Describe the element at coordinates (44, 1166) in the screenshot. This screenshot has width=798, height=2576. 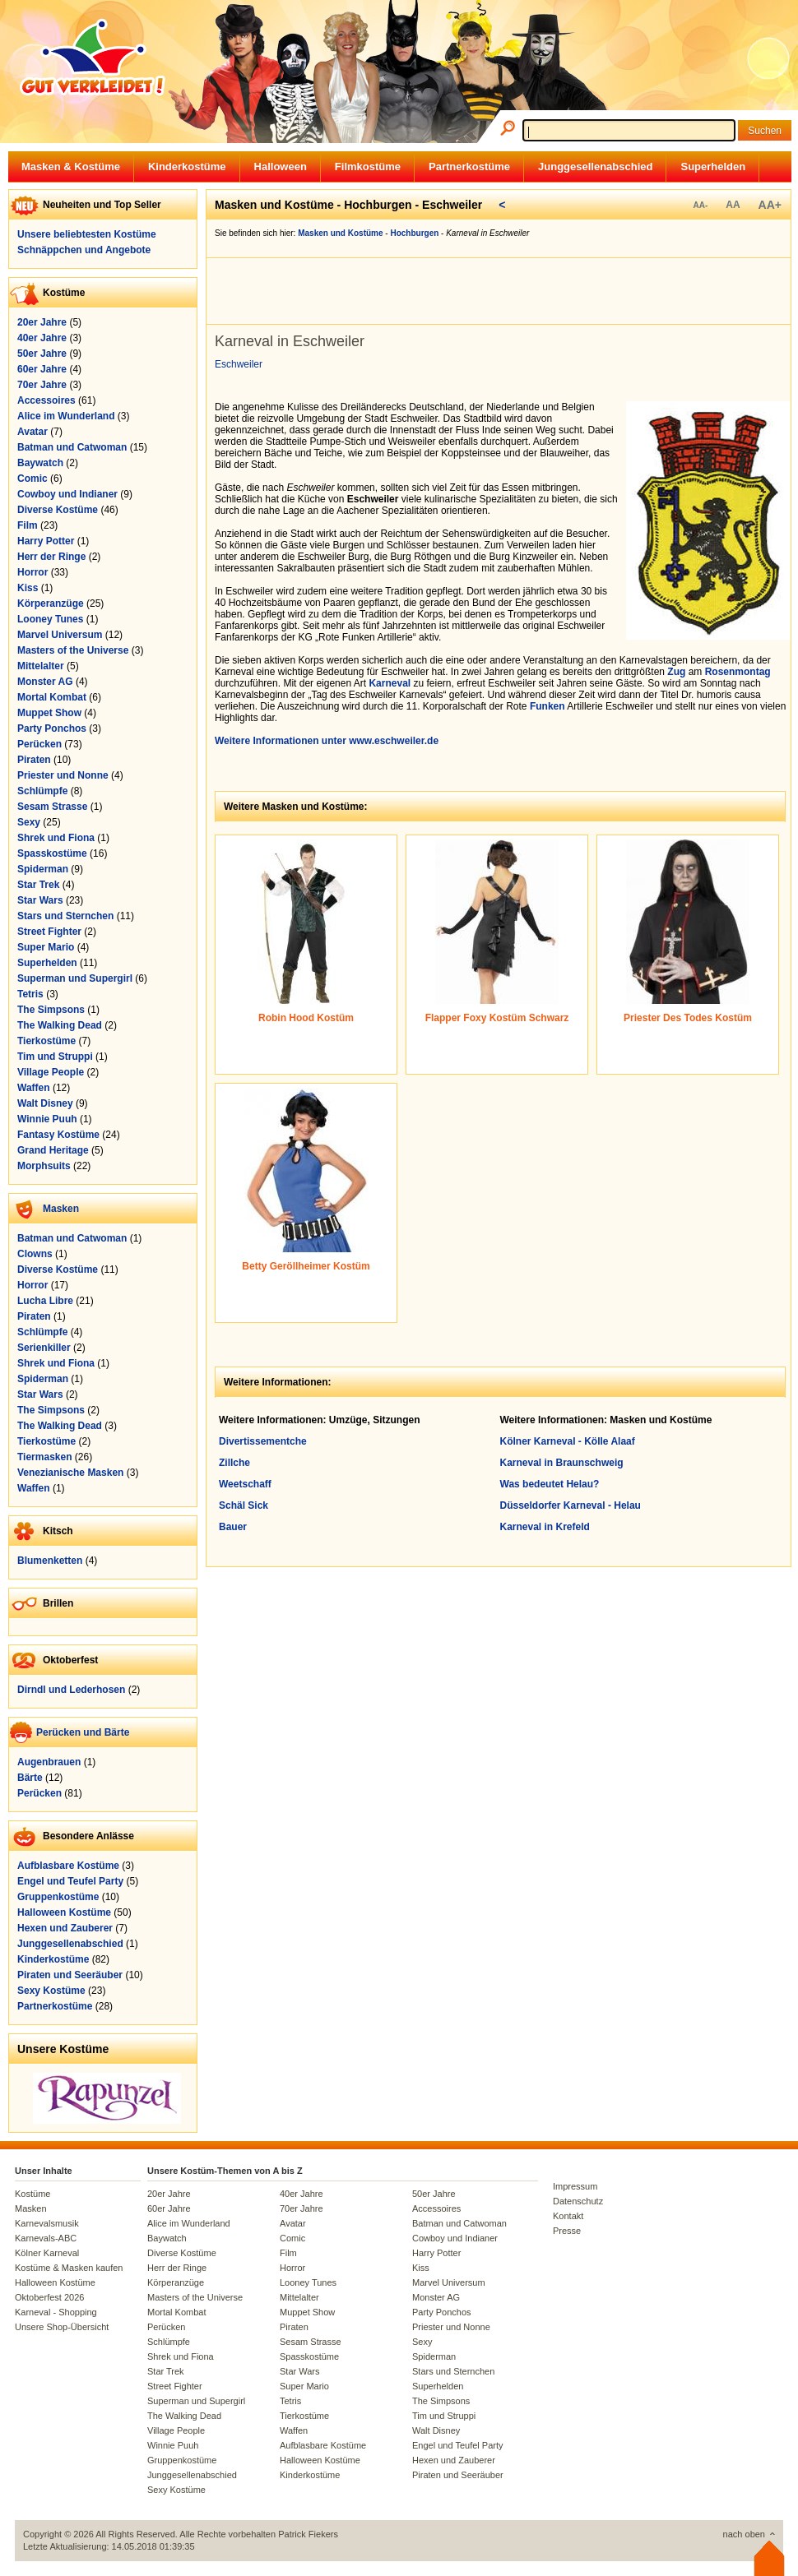
I see `Morphsuits` at that location.